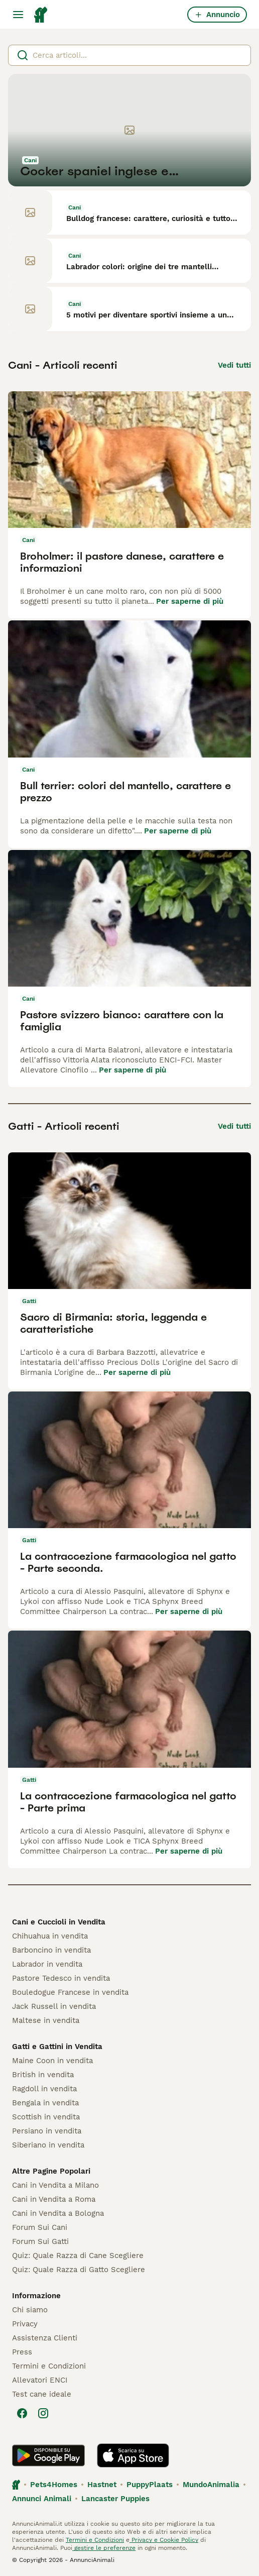  Describe the element at coordinates (43, 2074) in the screenshot. I see `British in vendita` at that location.